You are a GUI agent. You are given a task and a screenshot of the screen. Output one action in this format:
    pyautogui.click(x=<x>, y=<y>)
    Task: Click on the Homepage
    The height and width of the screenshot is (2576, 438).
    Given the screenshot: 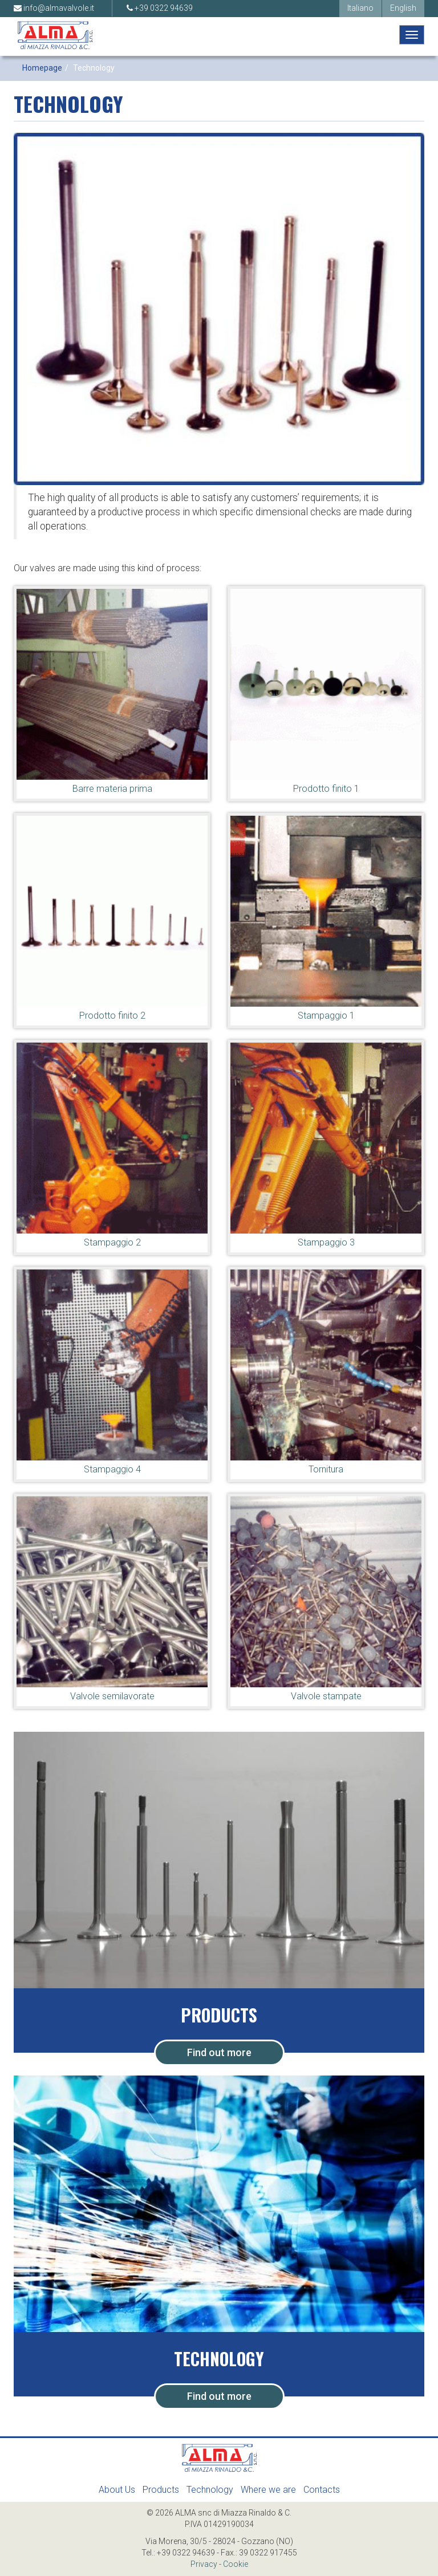 What is the action you would take?
    pyautogui.click(x=42, y=67)
    